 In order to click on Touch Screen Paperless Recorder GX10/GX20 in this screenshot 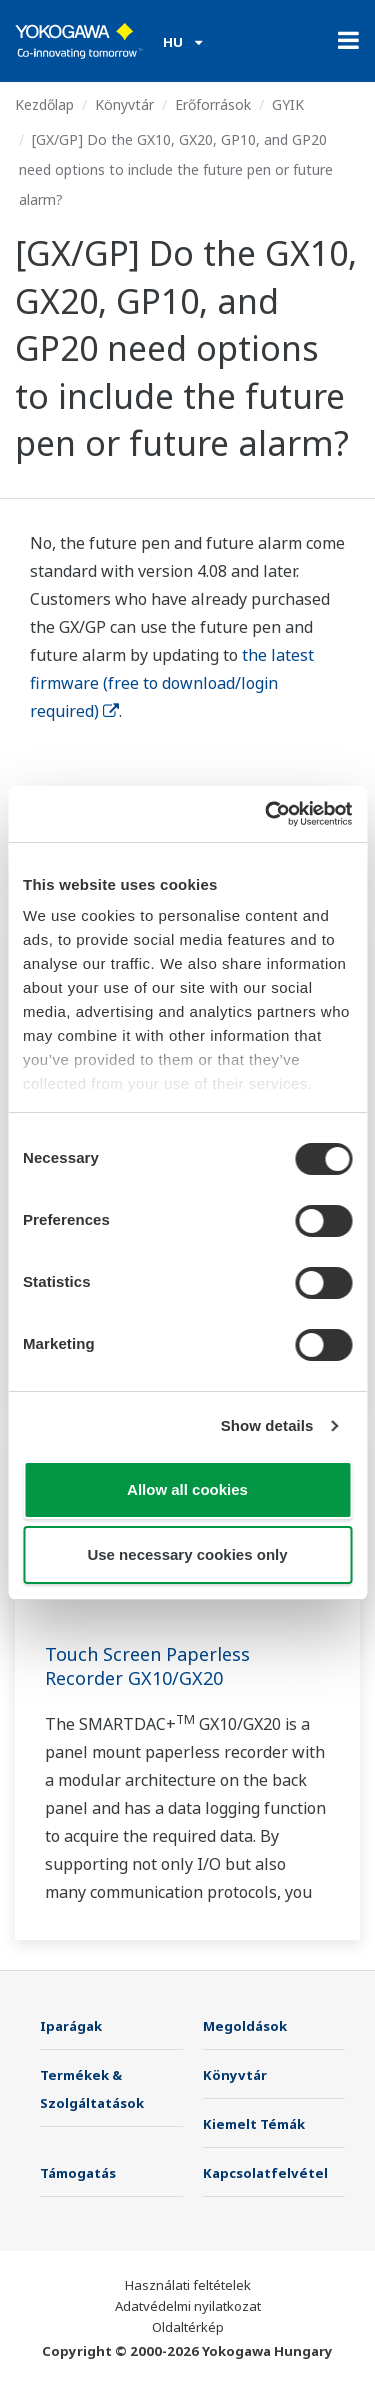, I will do `click(147, 1666)`.